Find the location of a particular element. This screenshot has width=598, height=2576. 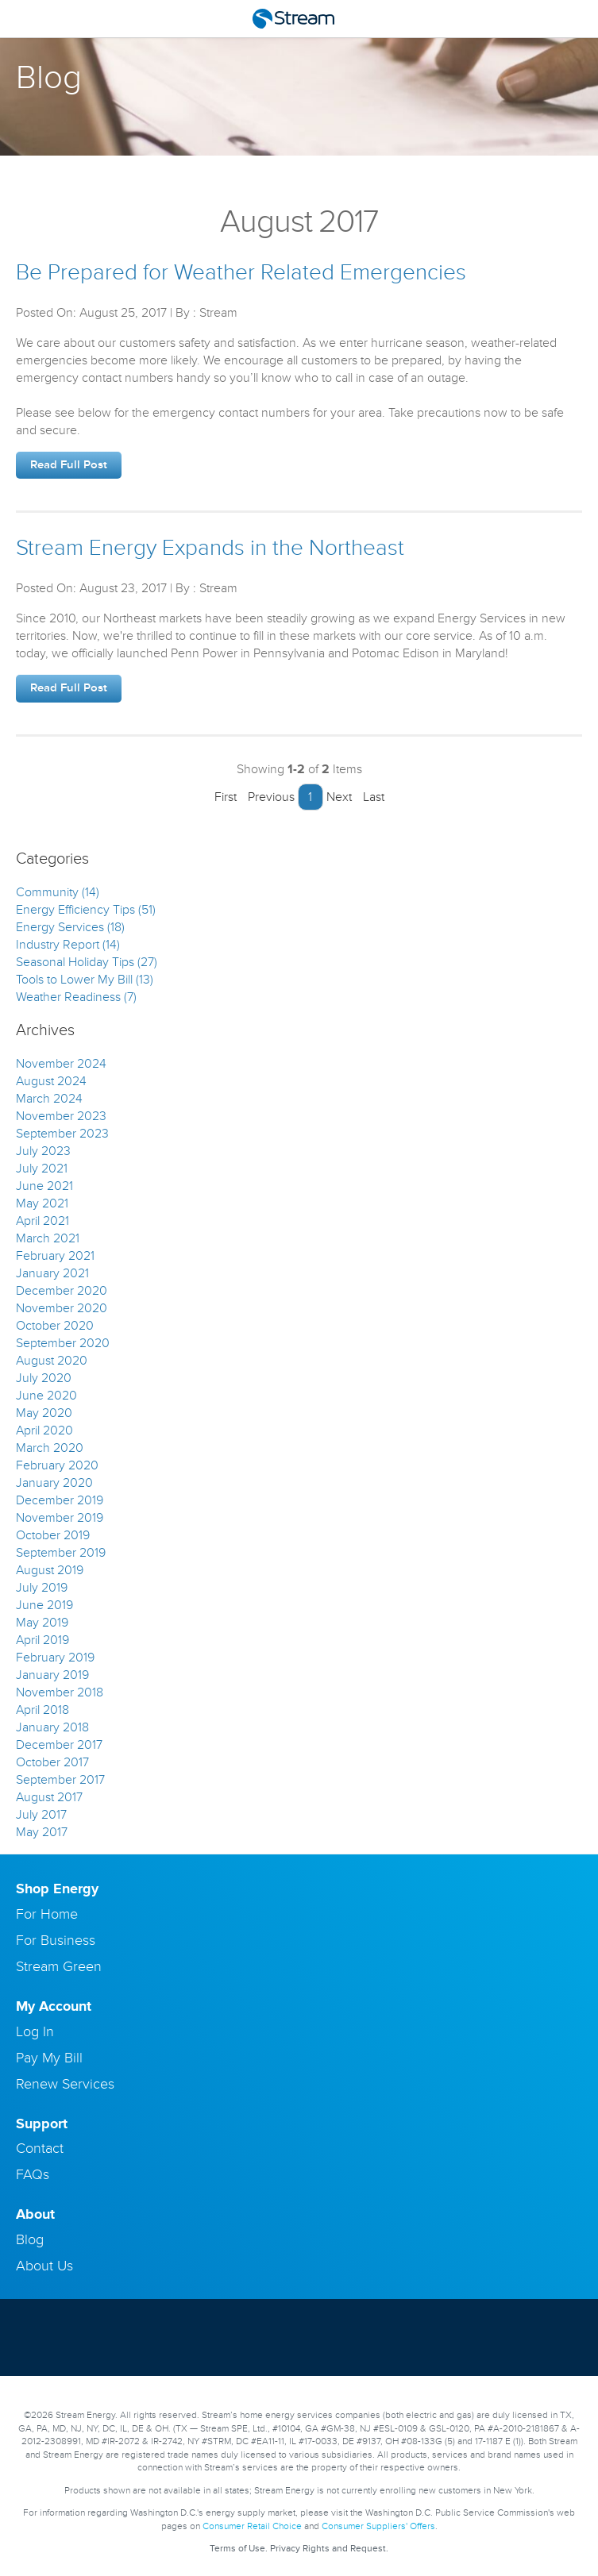

For Home is located at coordinates (47, 1914).